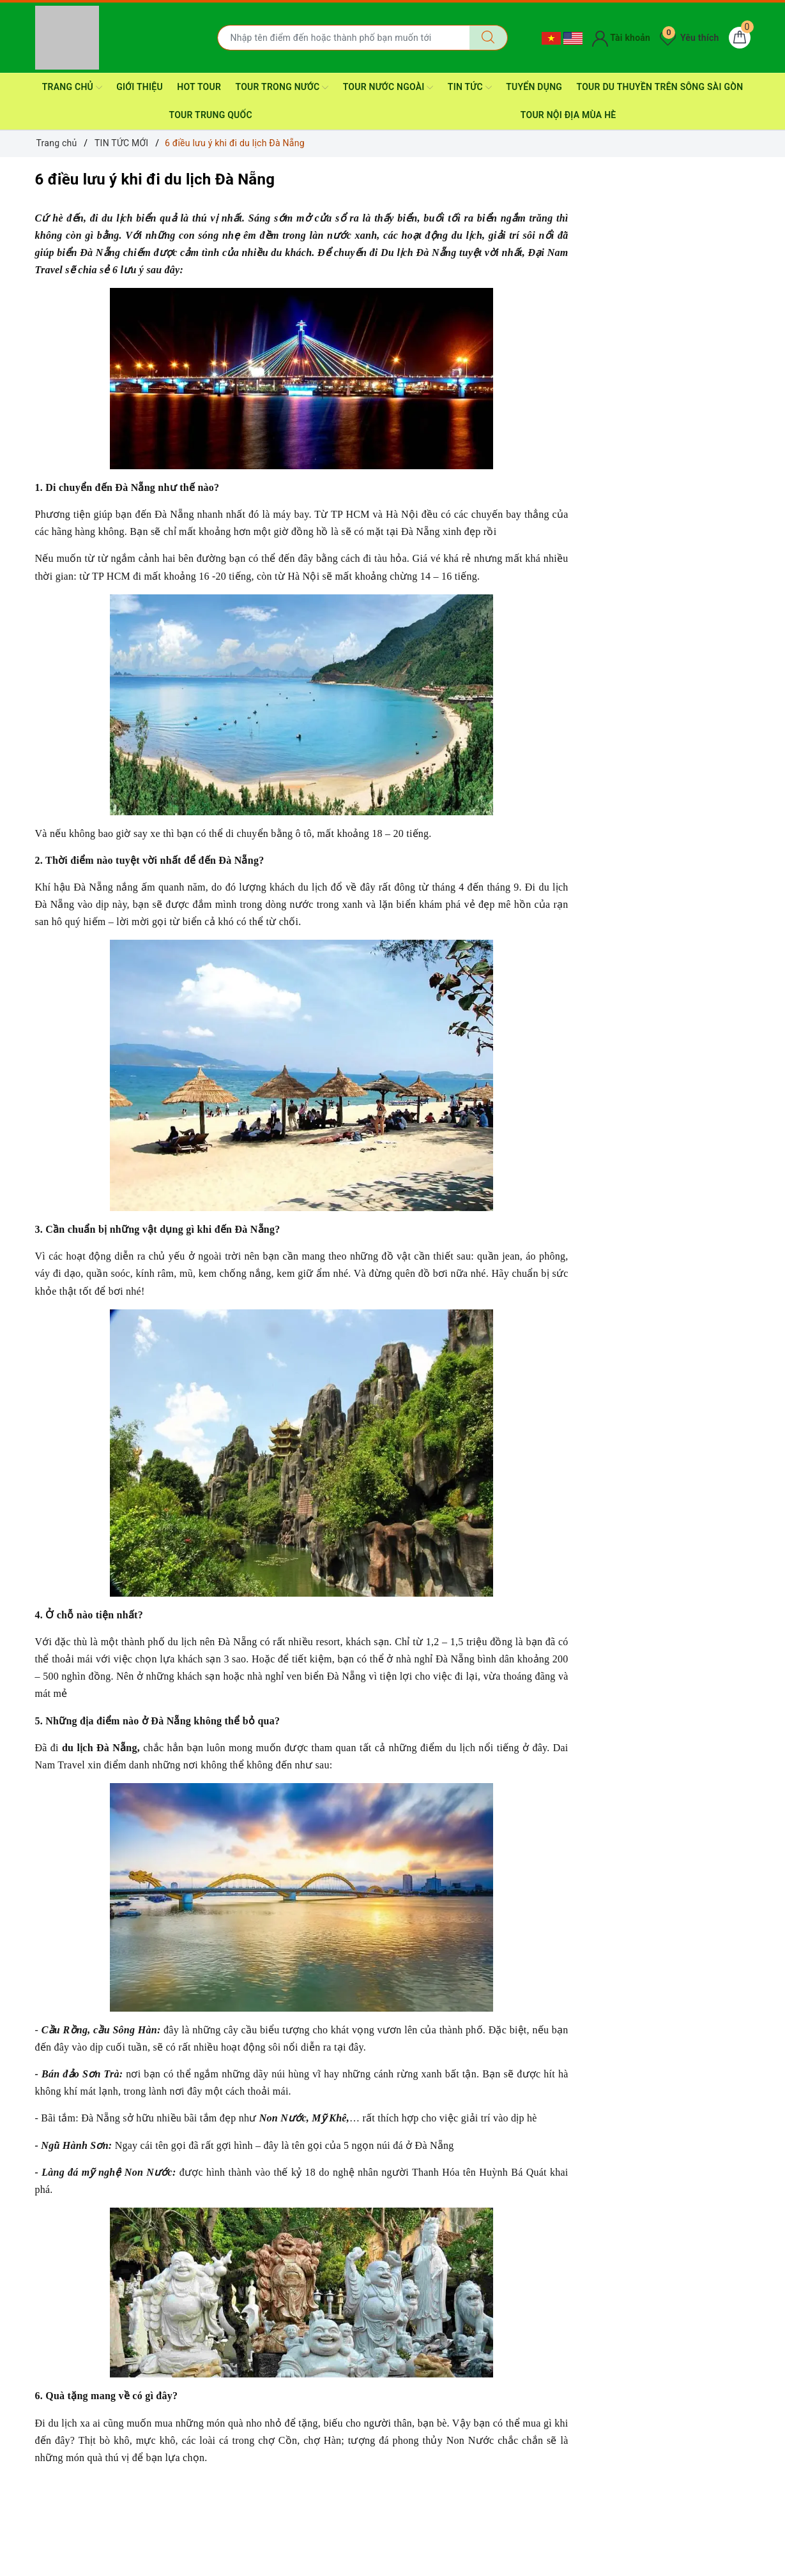 Image resolution: width=785 pixels, height=2576 pixels. Describe the element at coordinates (488, 37) in the screenshot. I see `[Tìm kiếm]` at that location.